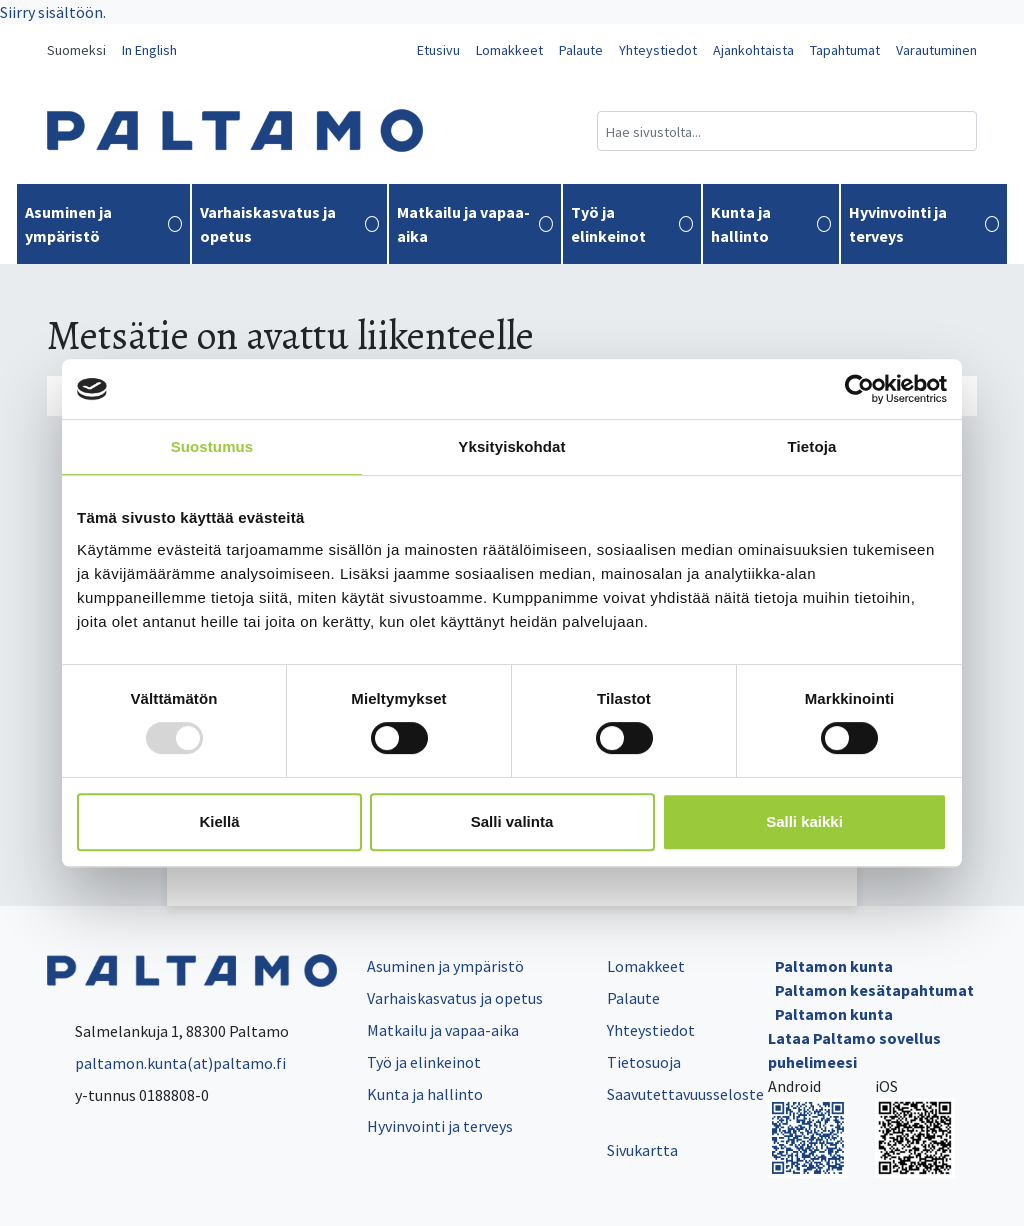  What do you see at coordinates (212, 446) in the screenshot?
I see `Suostumus [tab]` at bounding box center [212, 446].